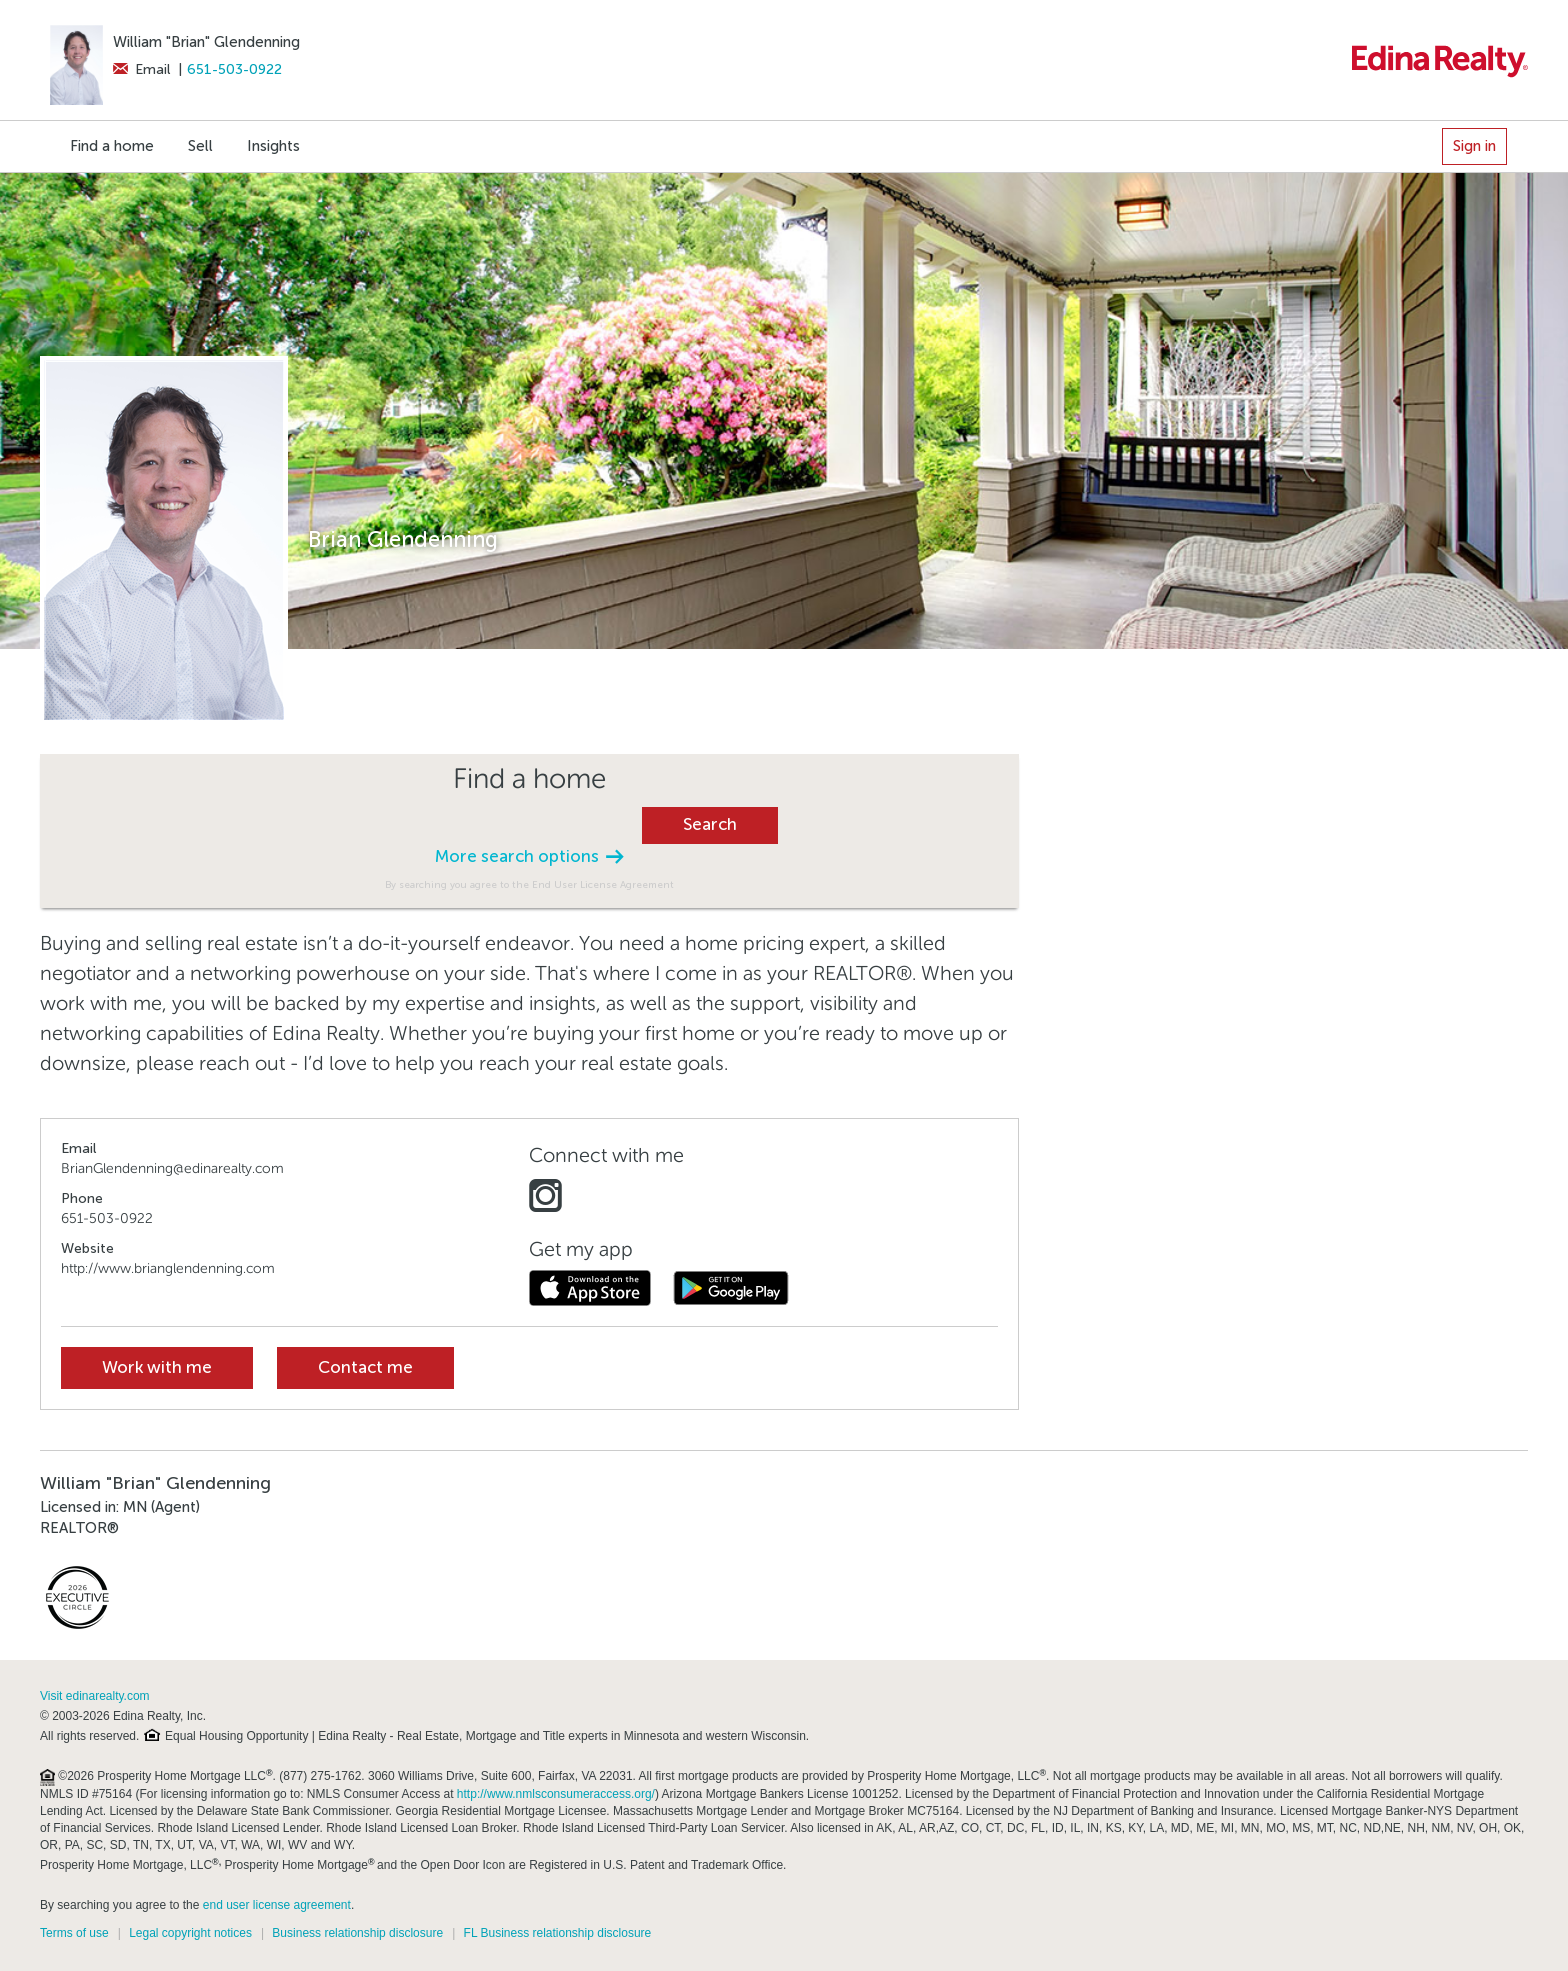 The height and width of the screenshot is (1971, 1568). What do you see at coordinates (141, 69) in the screenshot?
I see `Email` at bounding box center [141, 69].